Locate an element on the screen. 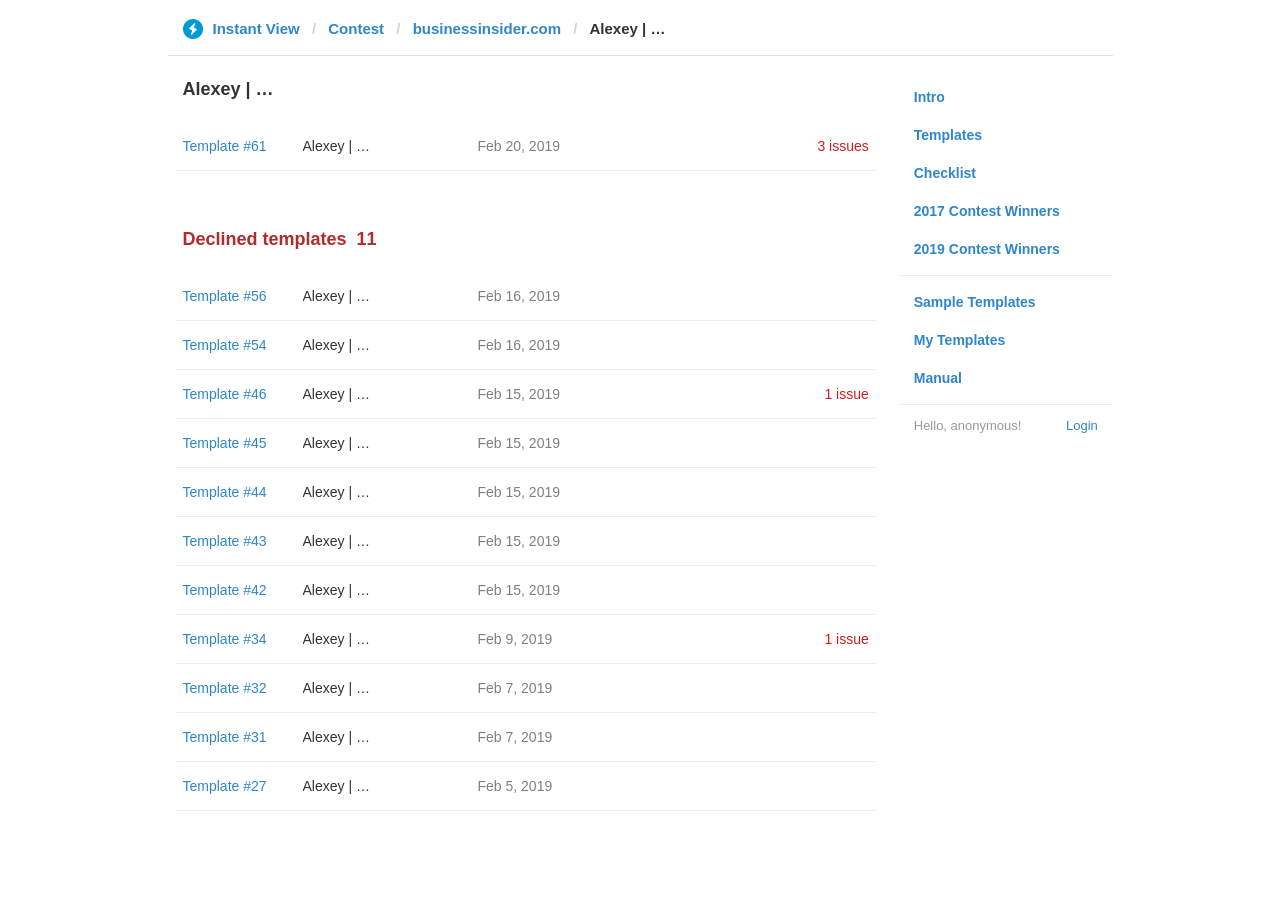  2017 Contest Winners is located at coordinates (987, 211).